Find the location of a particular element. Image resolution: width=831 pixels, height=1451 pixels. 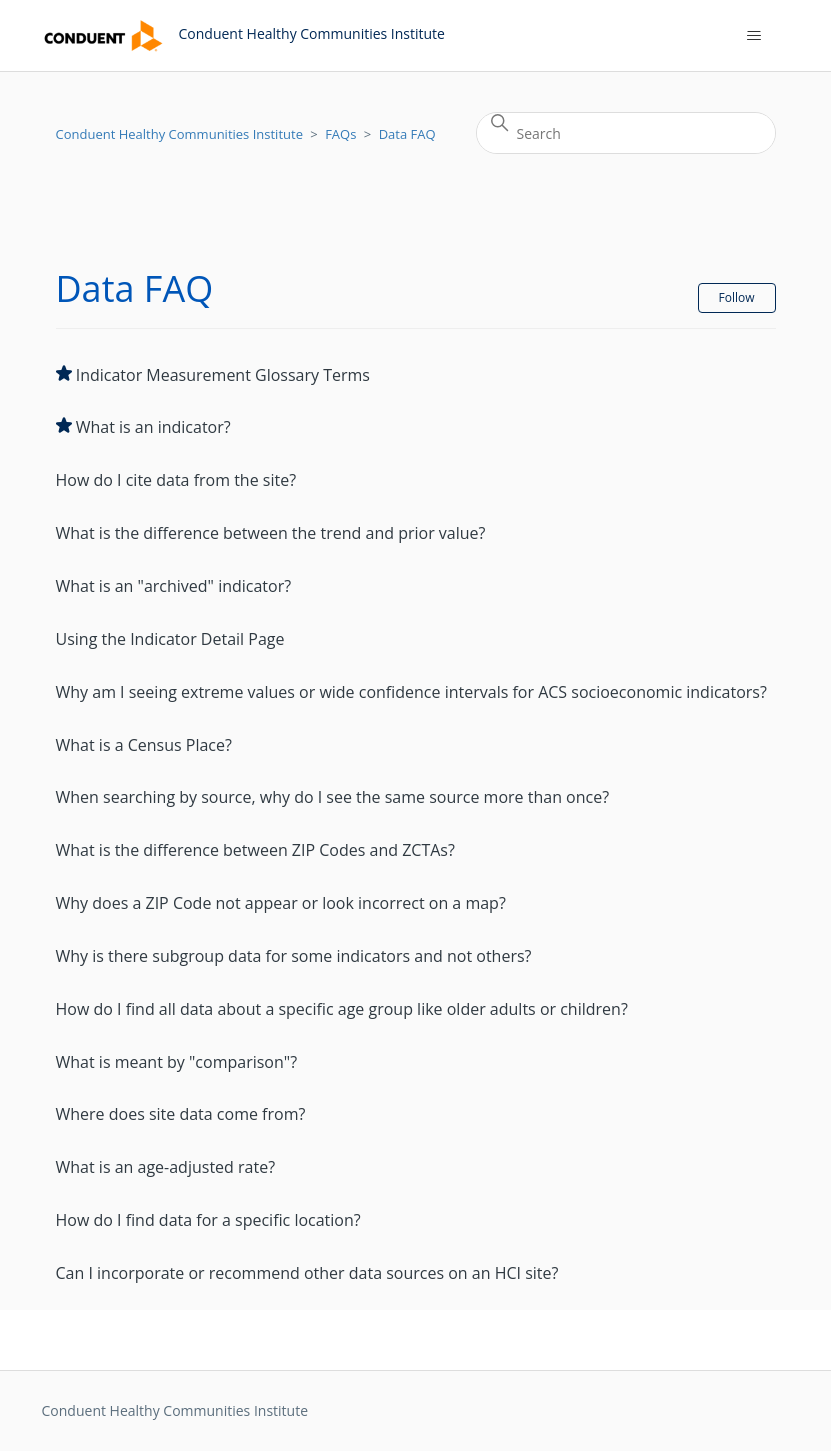

Conduent Healthy Communities Institute is located at coordinates (179, 134).